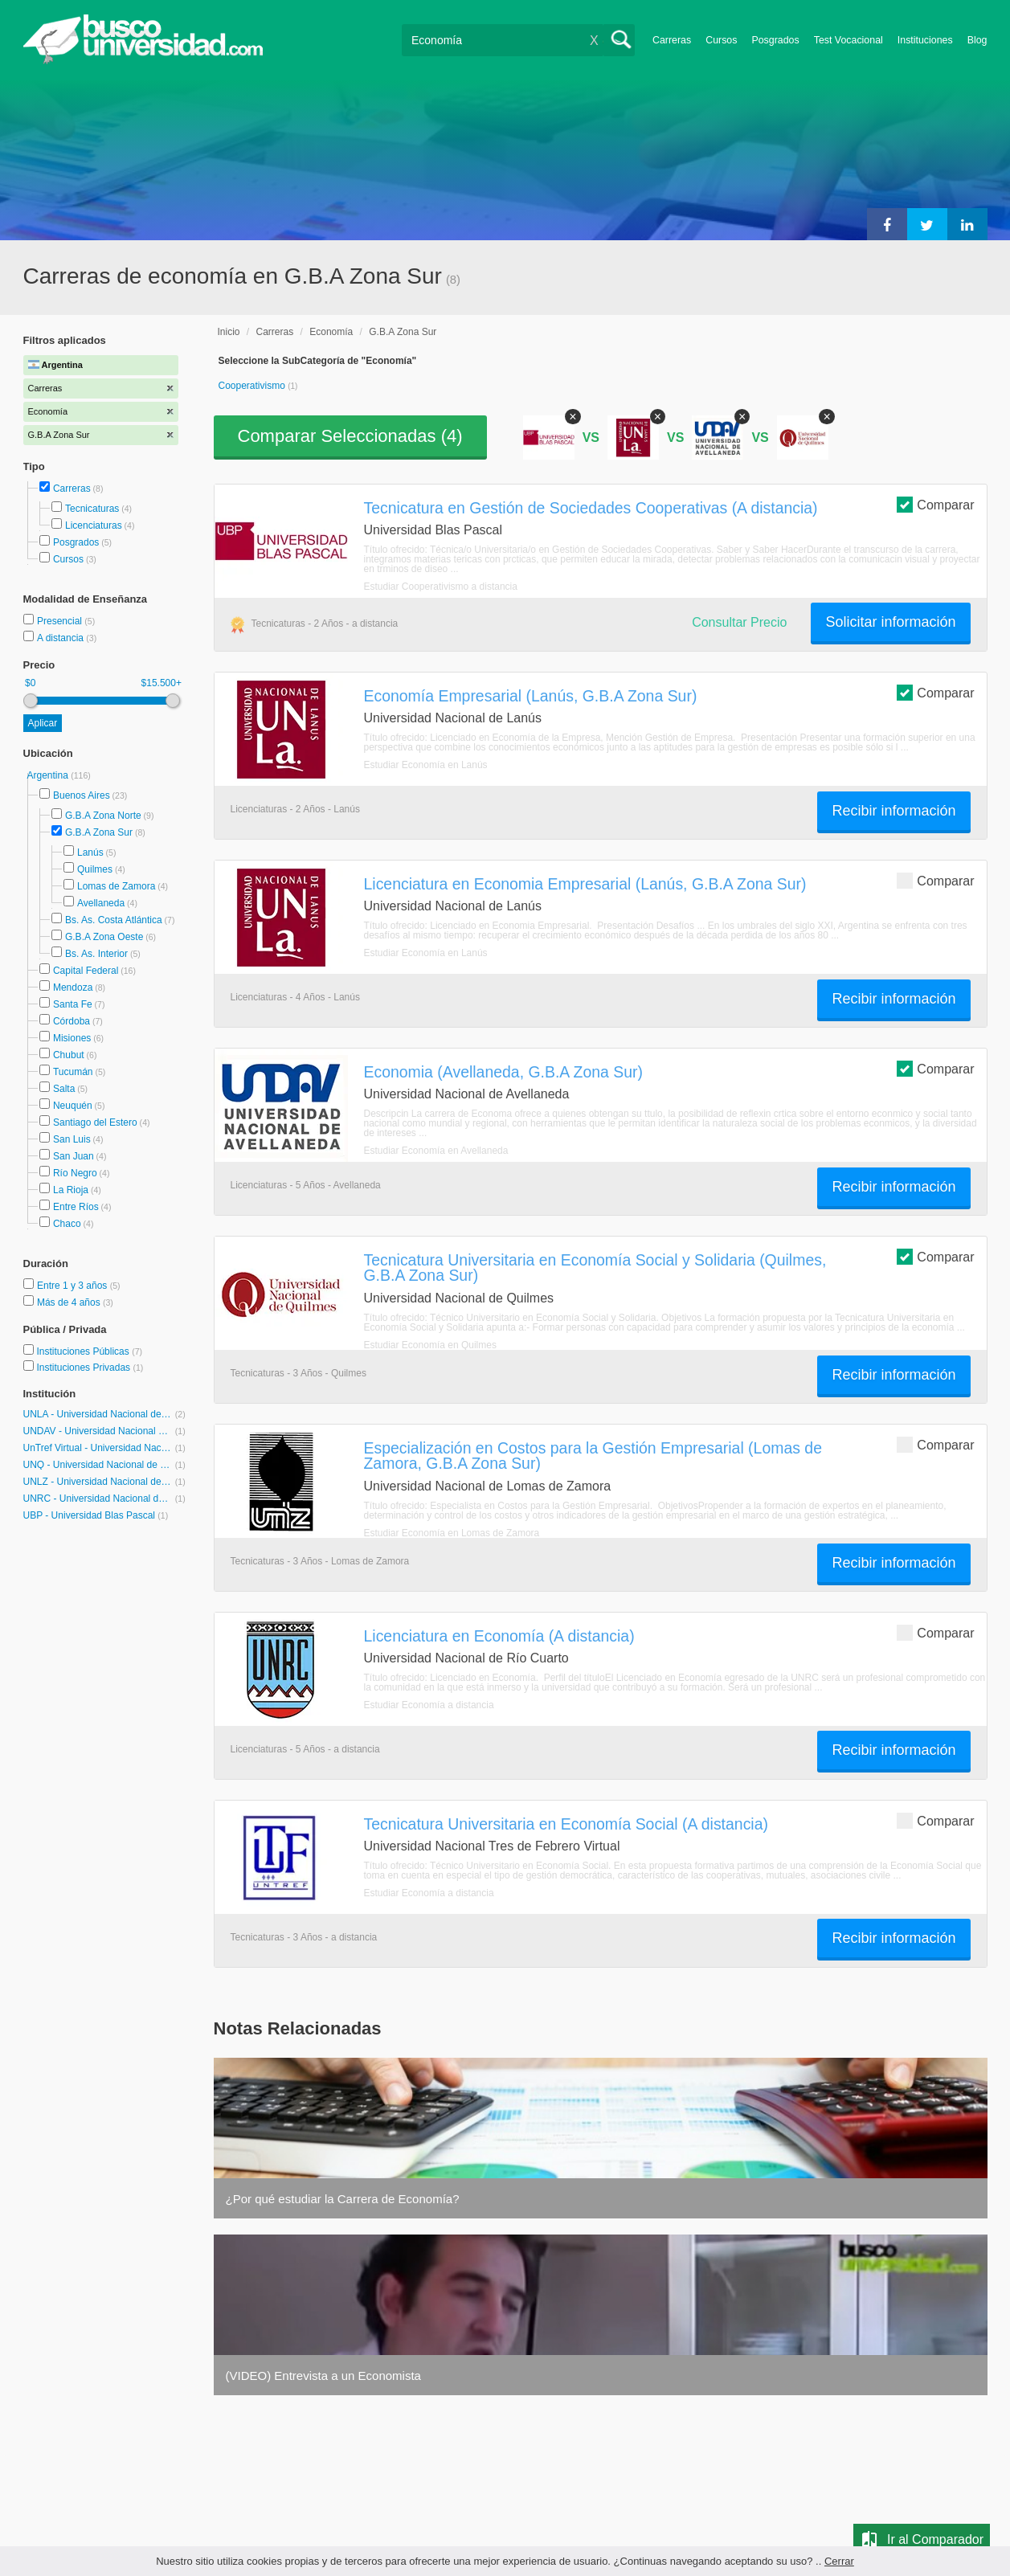 This screenshot has width=1010, height=2576. What do you see at coordinates (61, 638) in the screenshot?
I see `A distancia` at bounding box center [61, 638].